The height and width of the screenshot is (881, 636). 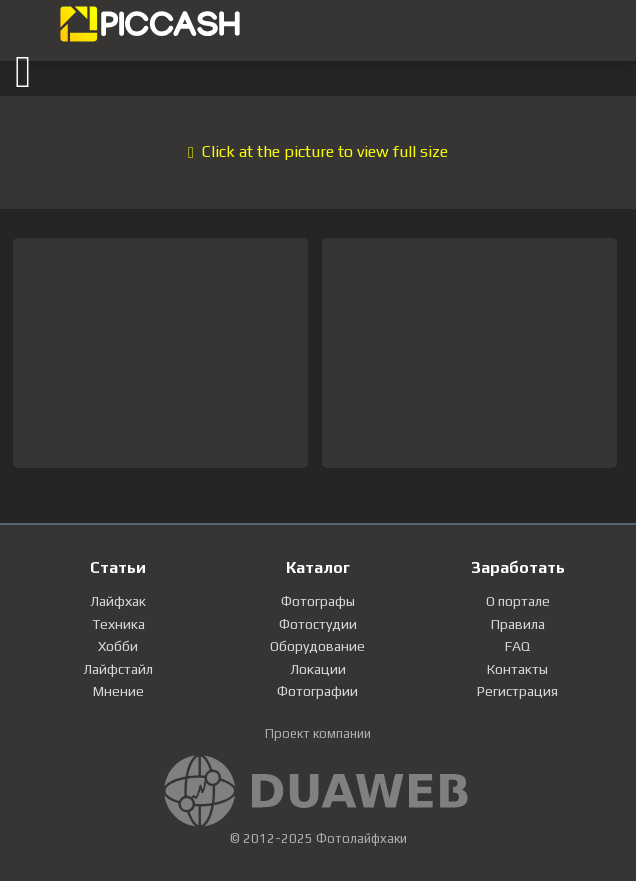 I want to click on FAQ, so click(x=517, y=646).